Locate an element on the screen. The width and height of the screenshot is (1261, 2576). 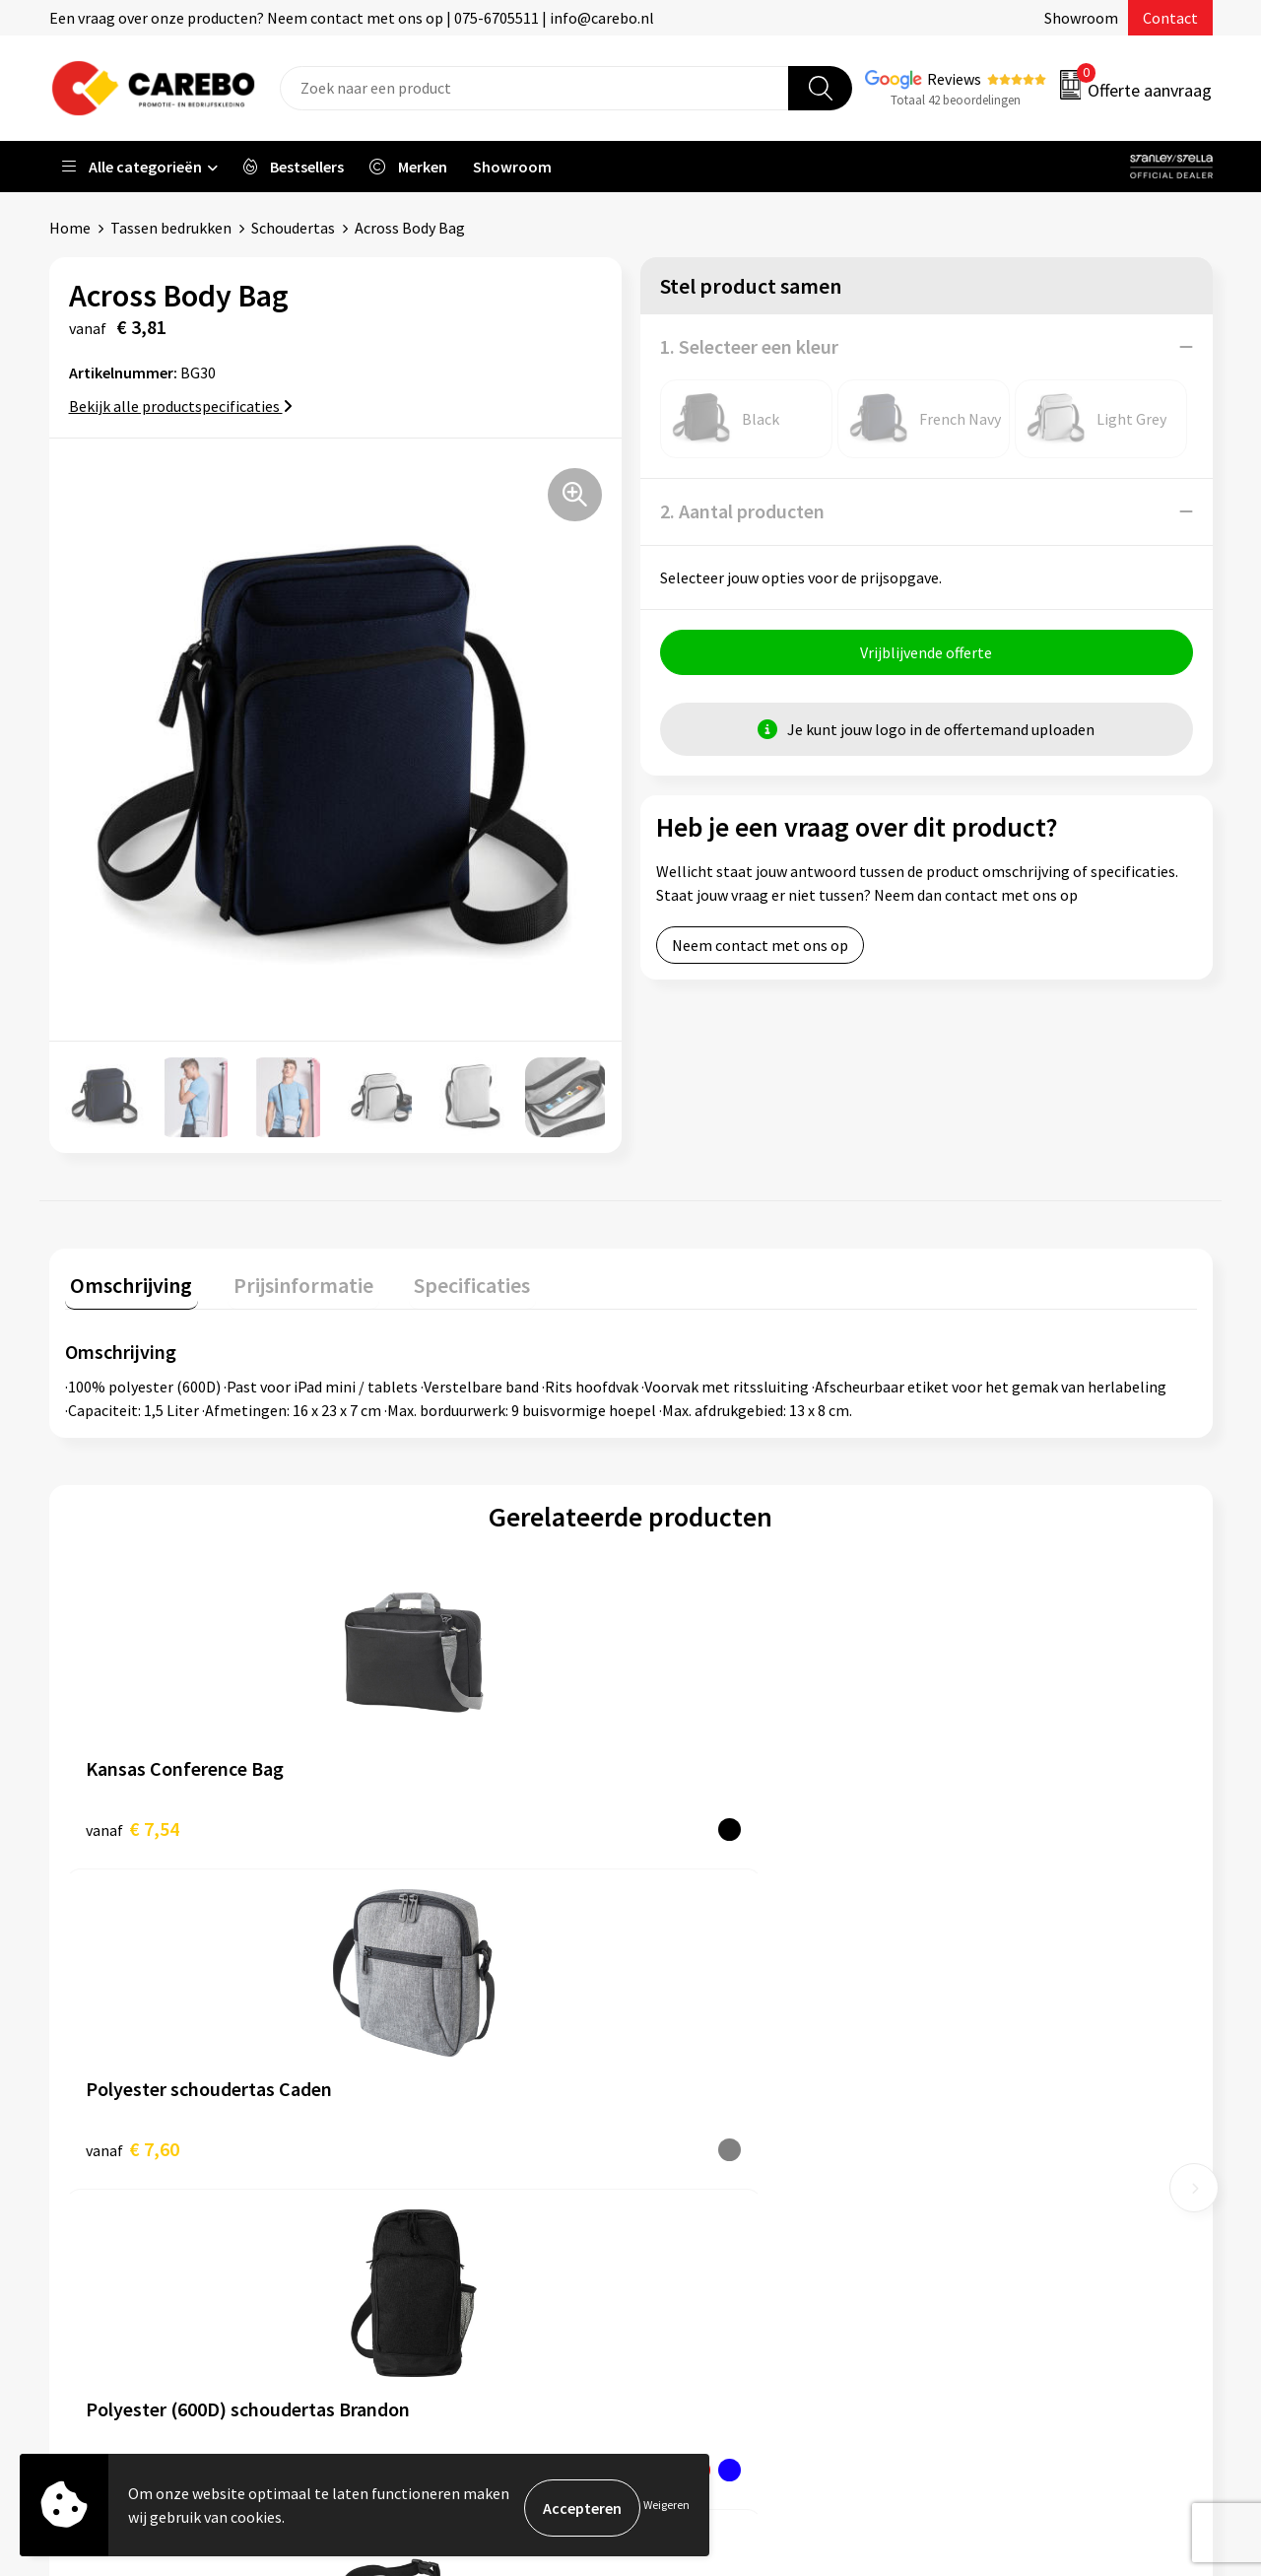
Veelgestelde vragen is located at coordinates (434, 2140).